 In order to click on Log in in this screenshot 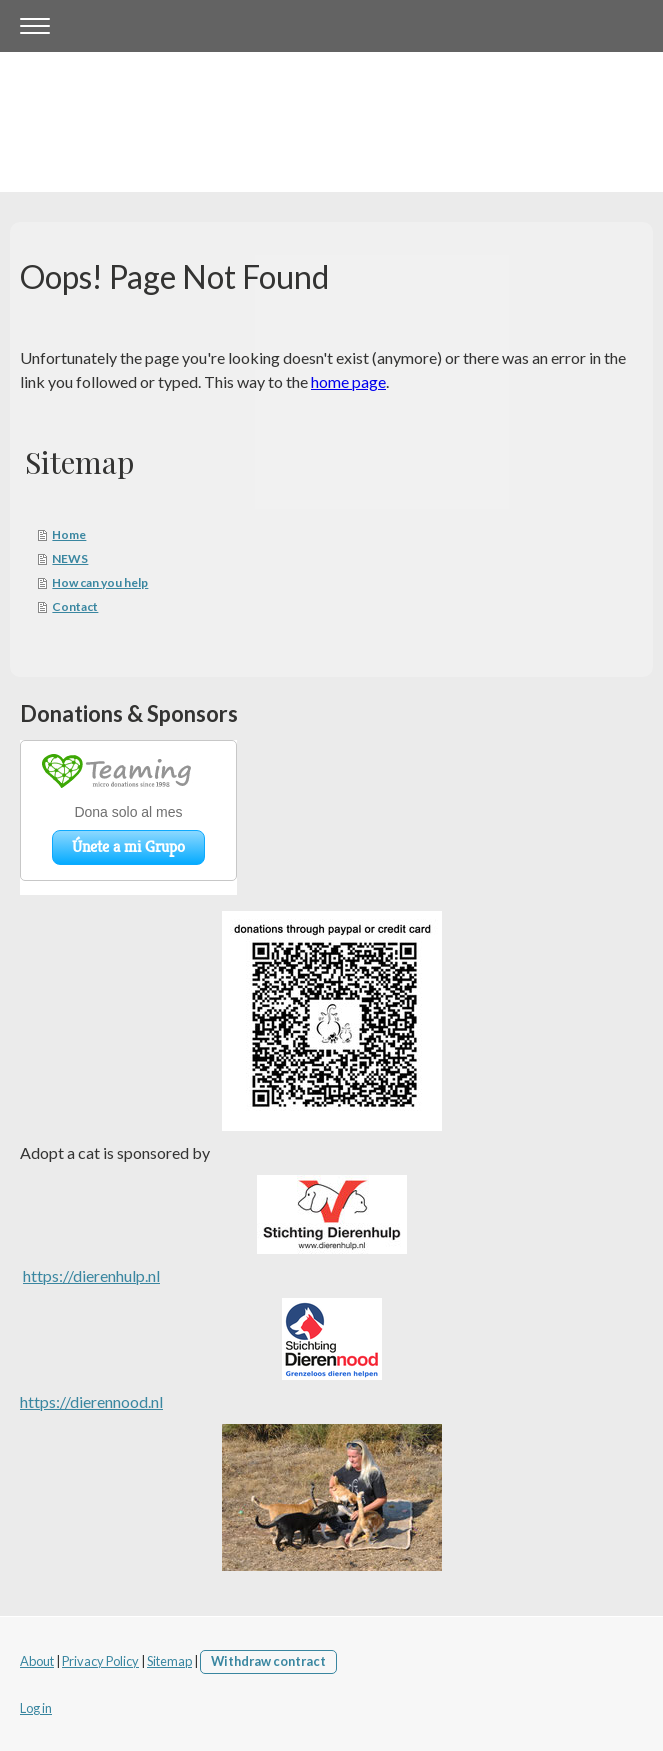, I will do `click(36, 1708)`.